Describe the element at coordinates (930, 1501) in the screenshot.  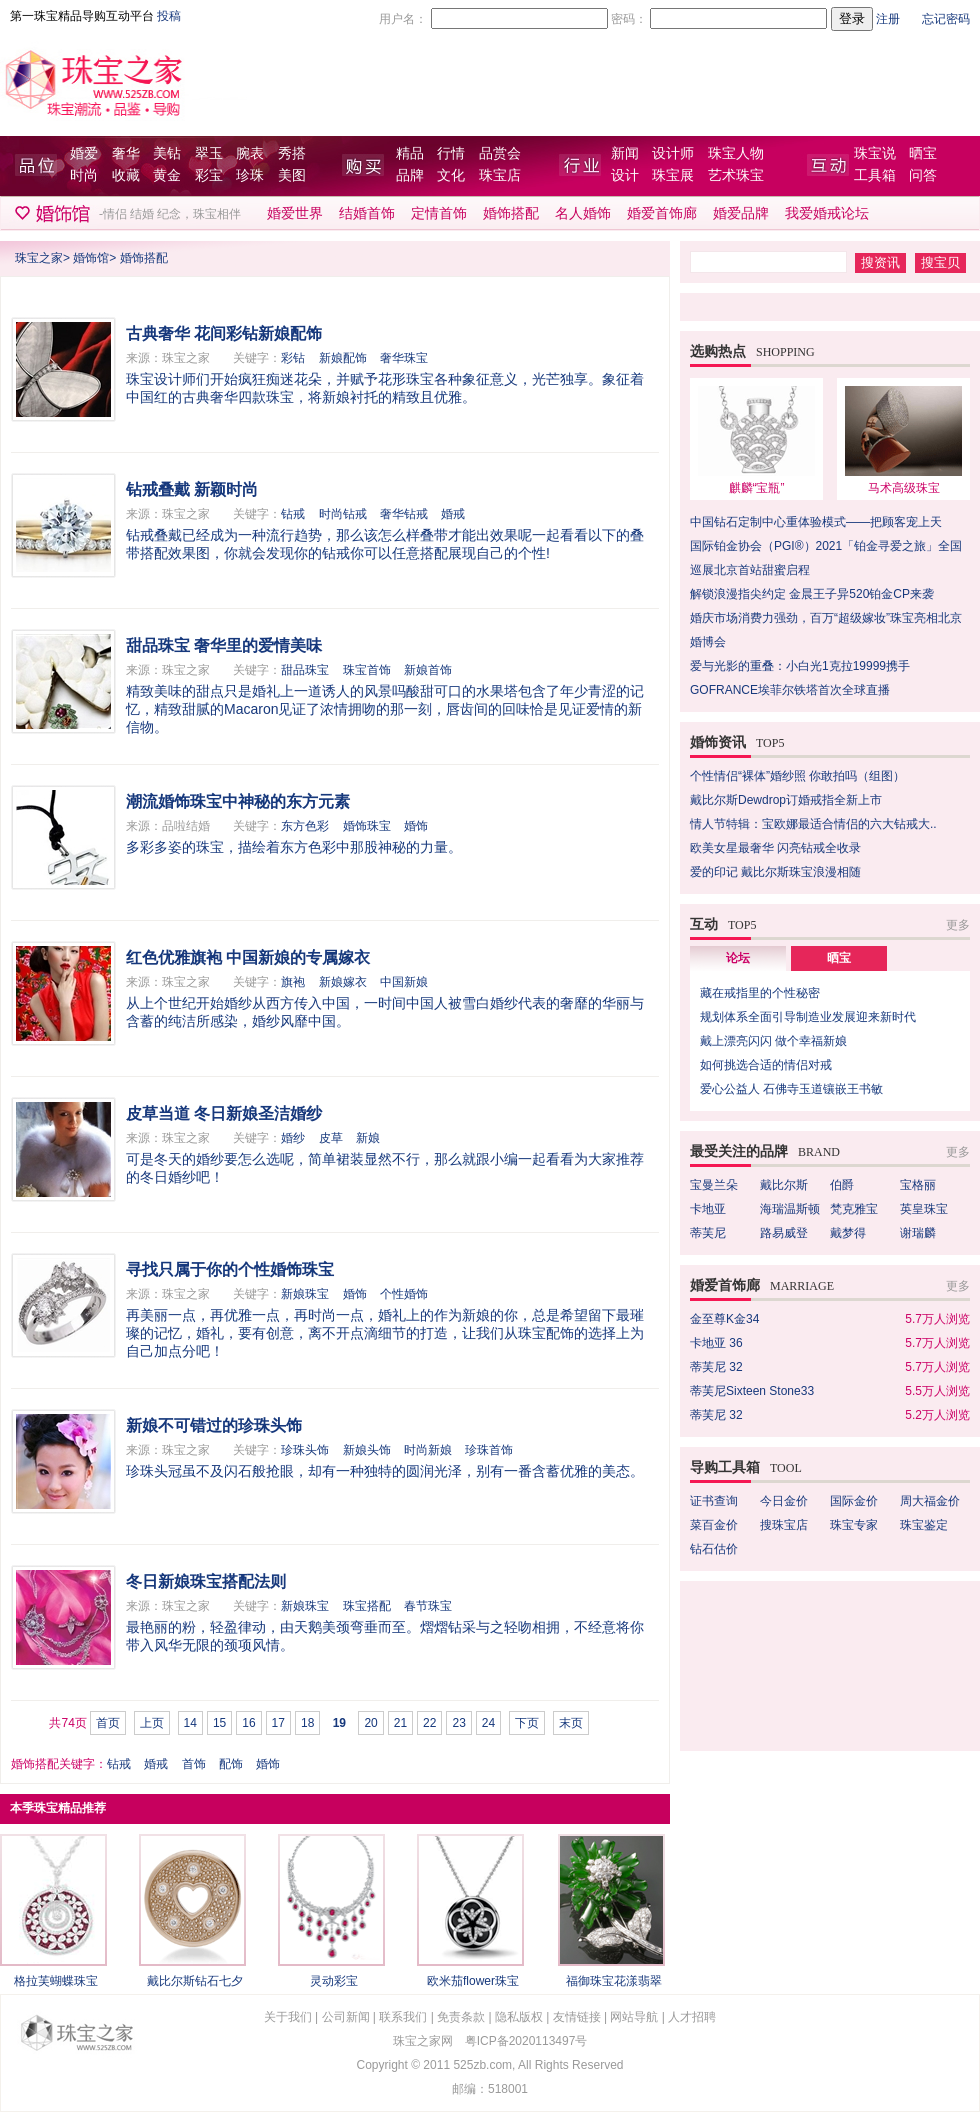
I see `周大福金价` at that location.